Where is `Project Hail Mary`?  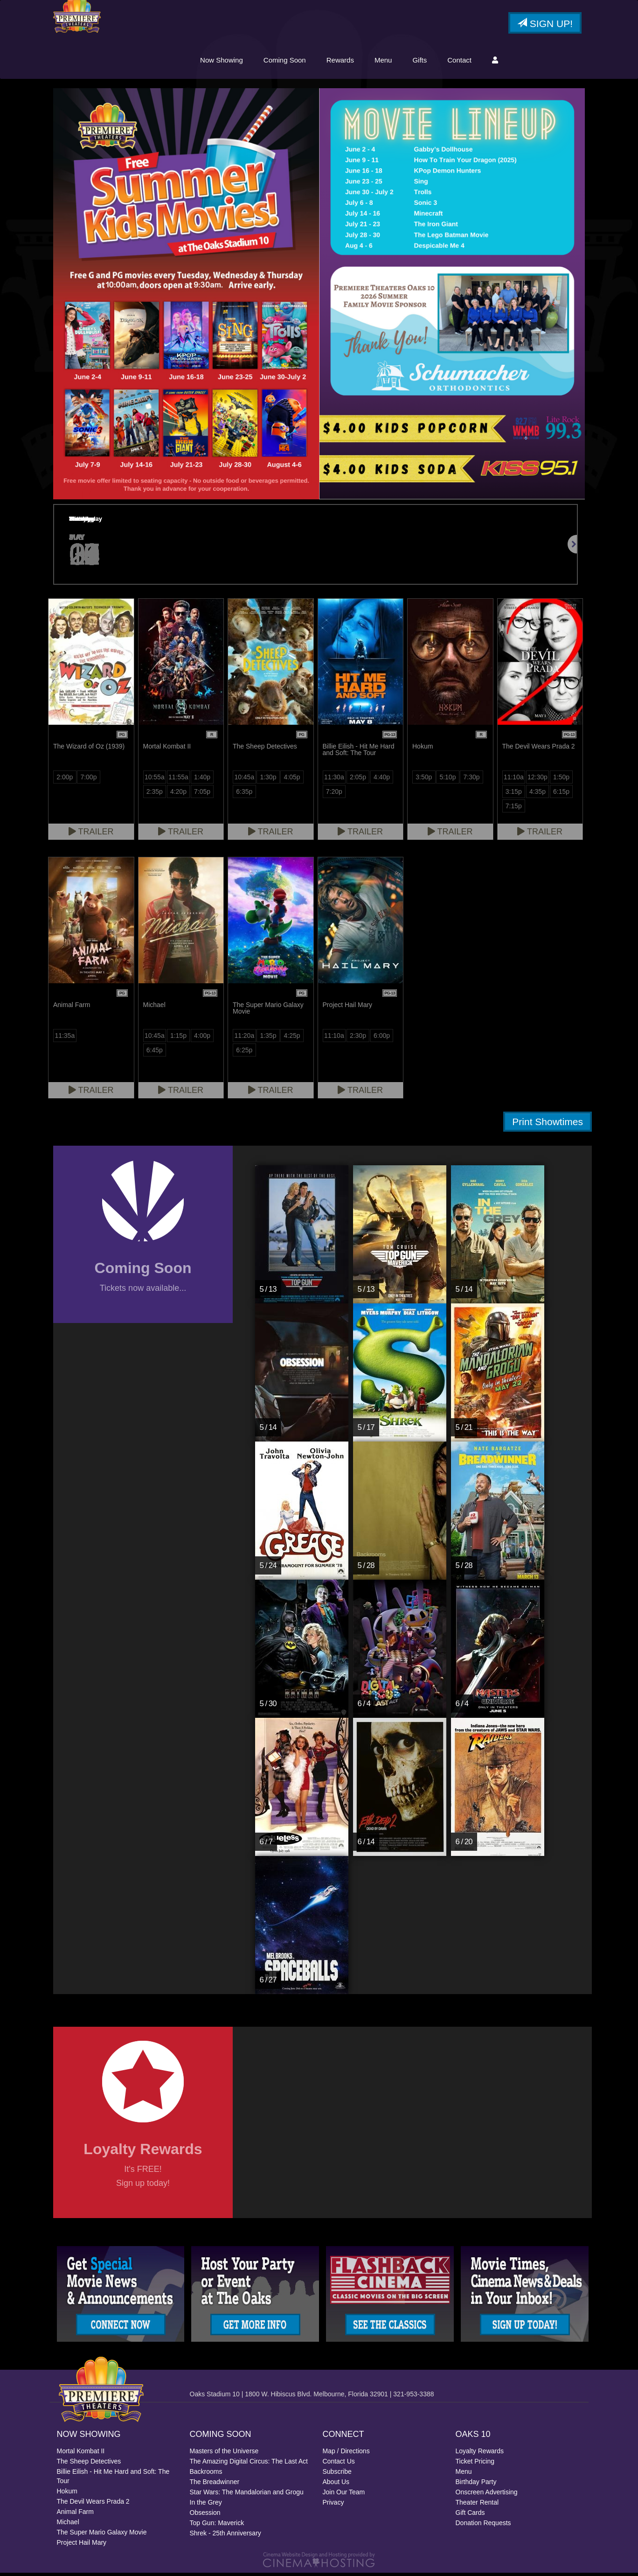 Project Hail Mary is located at coordinates (82, 2545).